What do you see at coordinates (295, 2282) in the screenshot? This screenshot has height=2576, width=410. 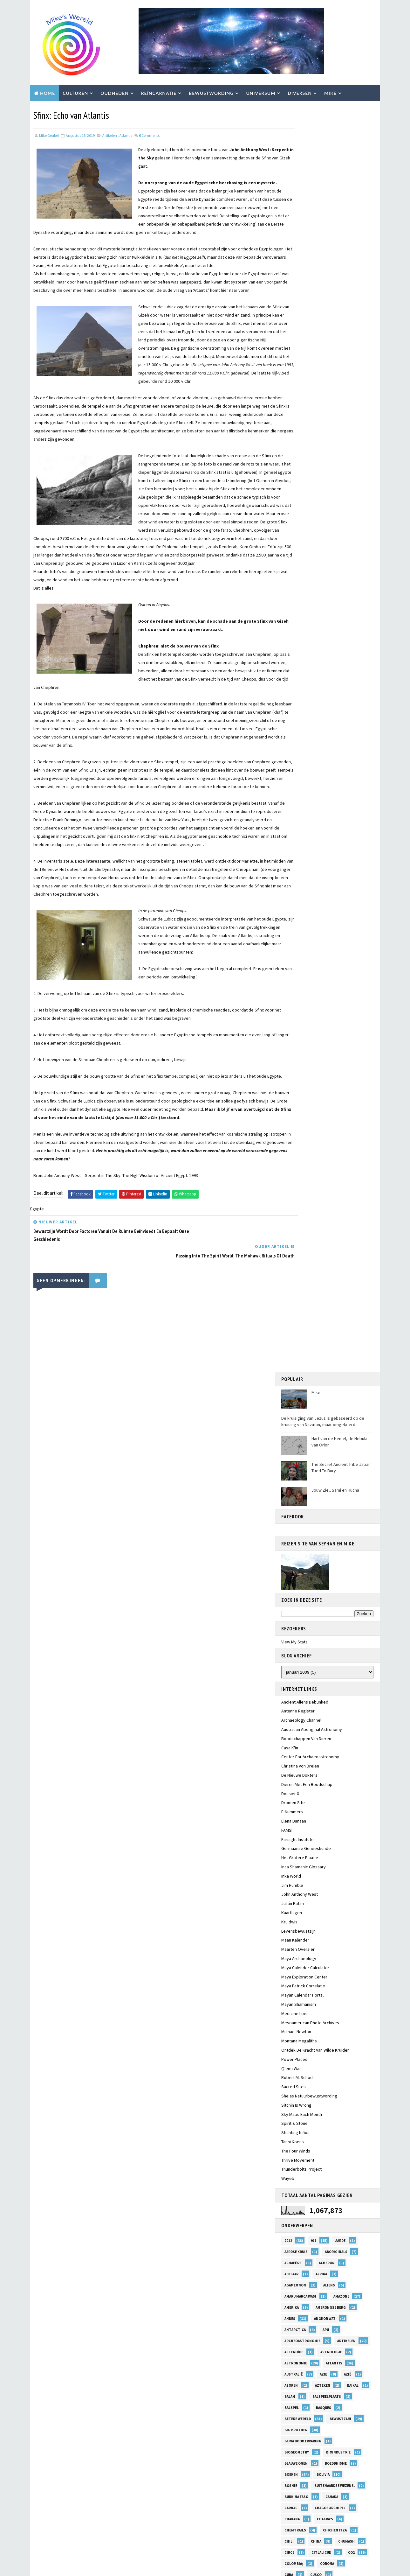 I see `Sjamanisme` at bounding box center [295, 2282].